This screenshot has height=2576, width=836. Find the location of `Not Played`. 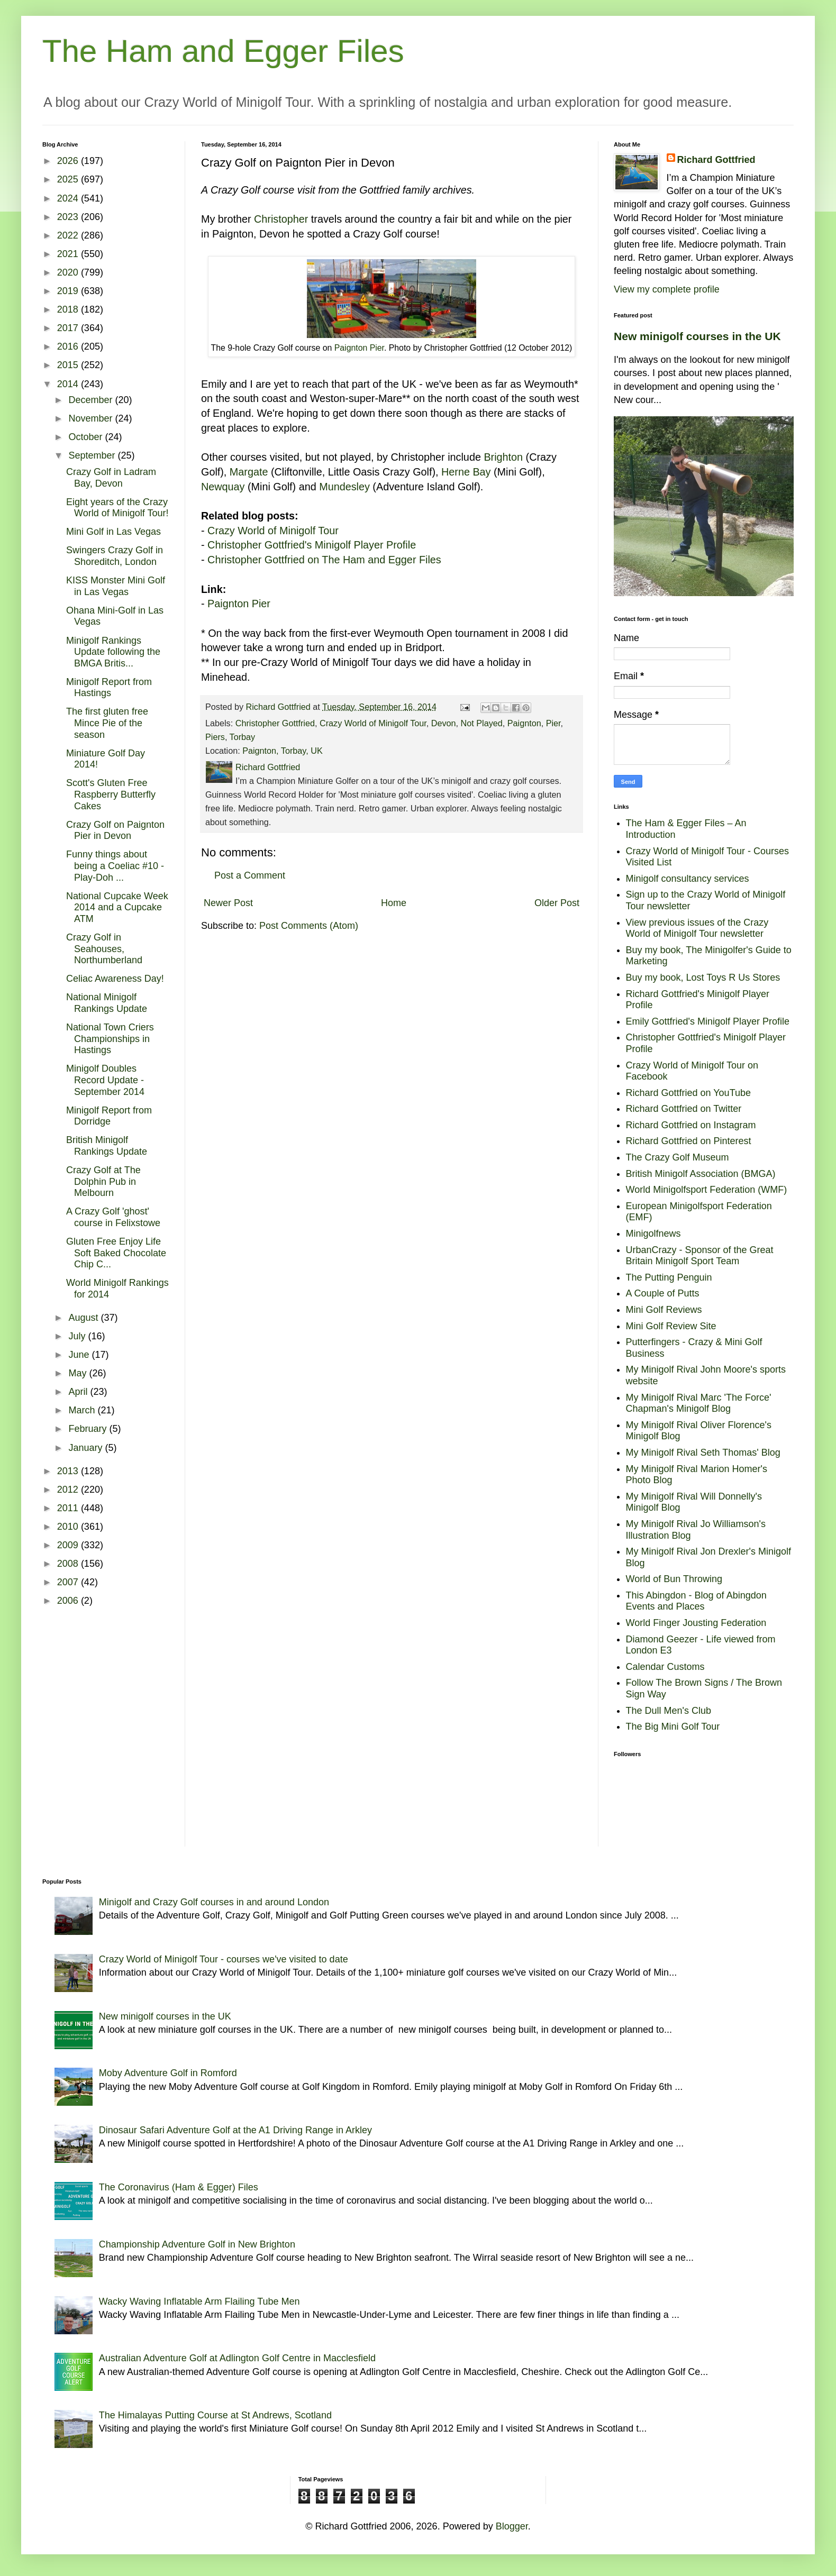

Not Played is located at coordinates (482, 723).